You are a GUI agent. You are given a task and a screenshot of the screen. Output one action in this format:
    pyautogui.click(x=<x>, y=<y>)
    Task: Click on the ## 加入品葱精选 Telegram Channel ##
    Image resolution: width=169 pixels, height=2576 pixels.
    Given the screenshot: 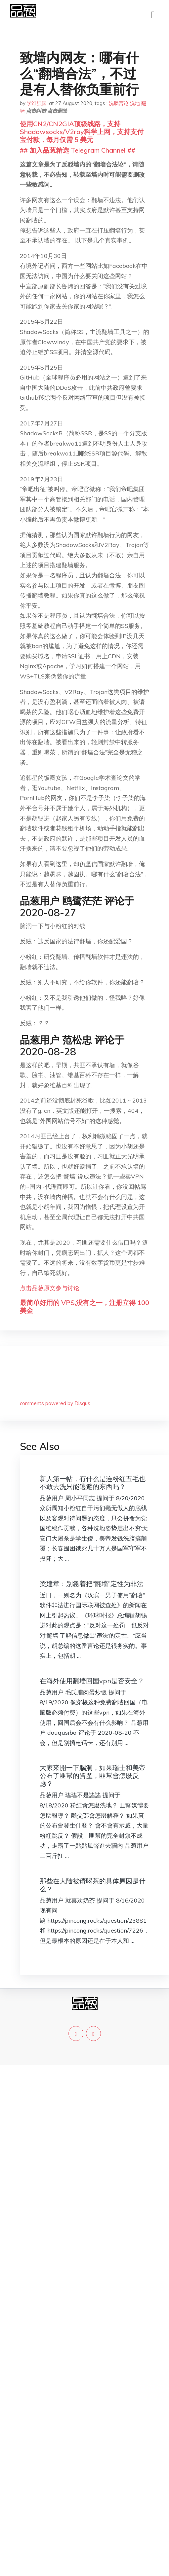 What is the action you would take?
    pyautogui.click(x=77, y=150)
    